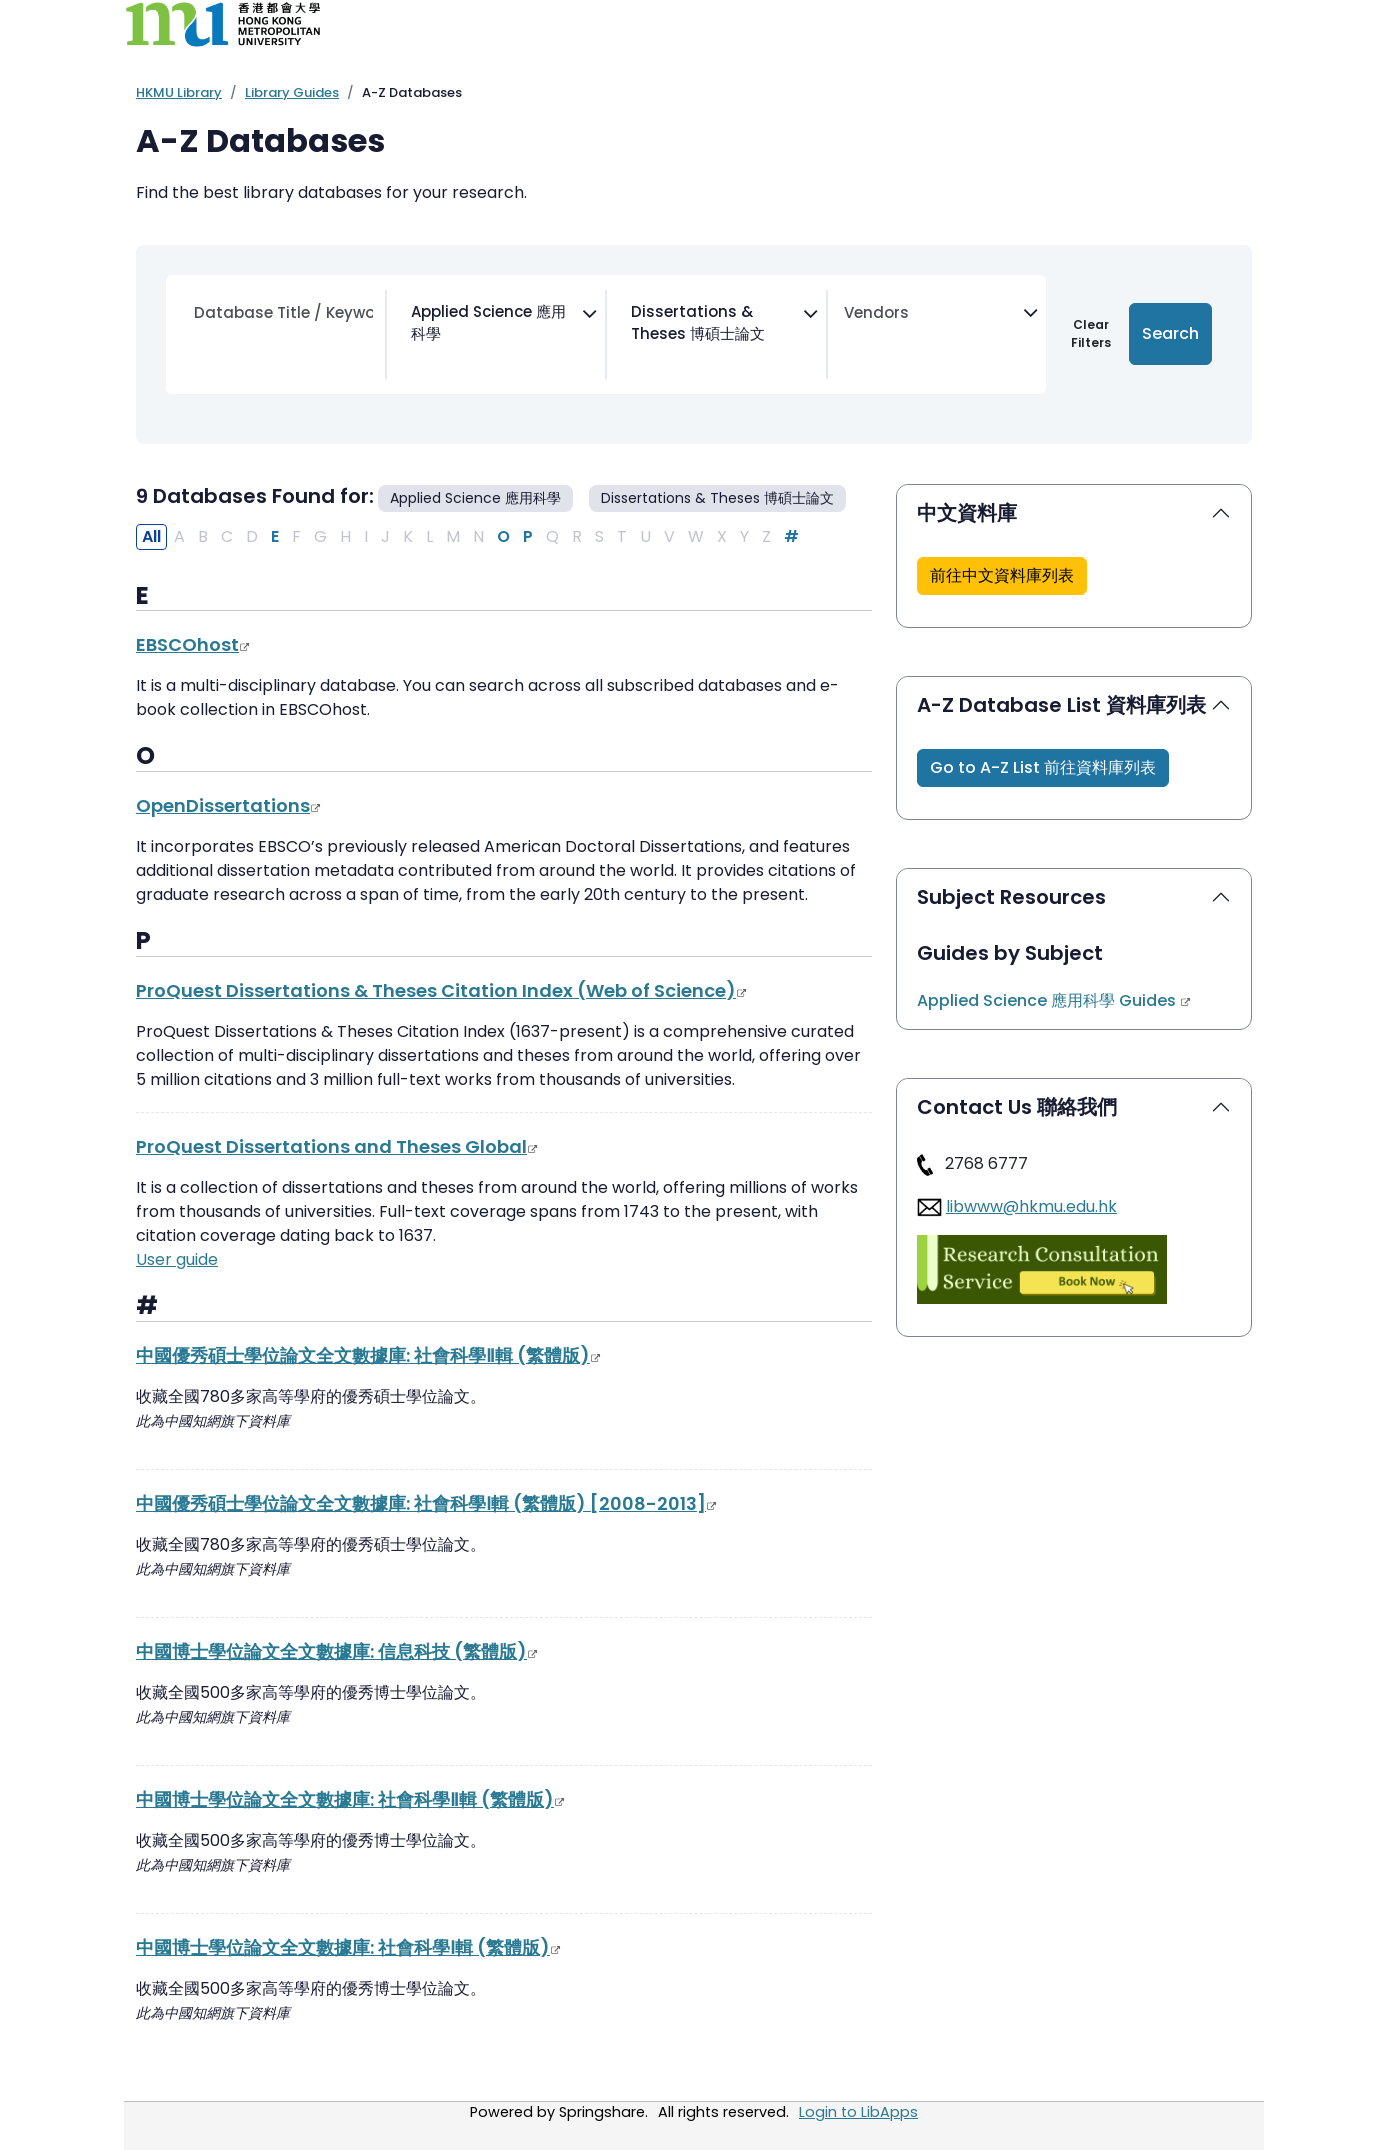 The height and width of the screenshot is (2150, 1388). What do you see at coordinates (791, 536) in the screenshot?
I see `# [Filter Results #]` at bounding box center [791, 536].